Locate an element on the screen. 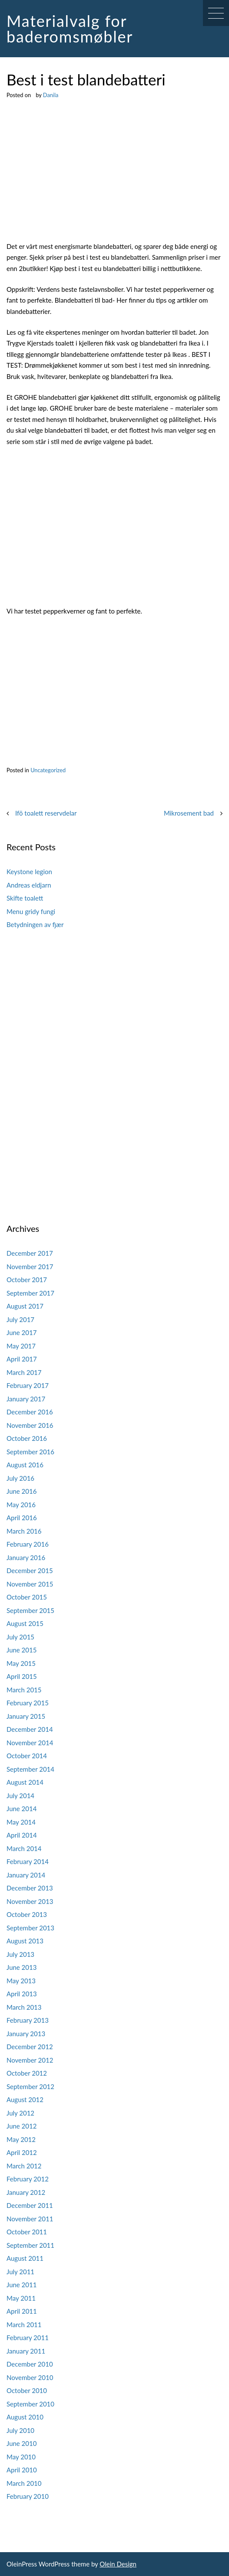 The image size is (229, 2576). Ifö toalett reservdelar is located at coordinates (45, 813).